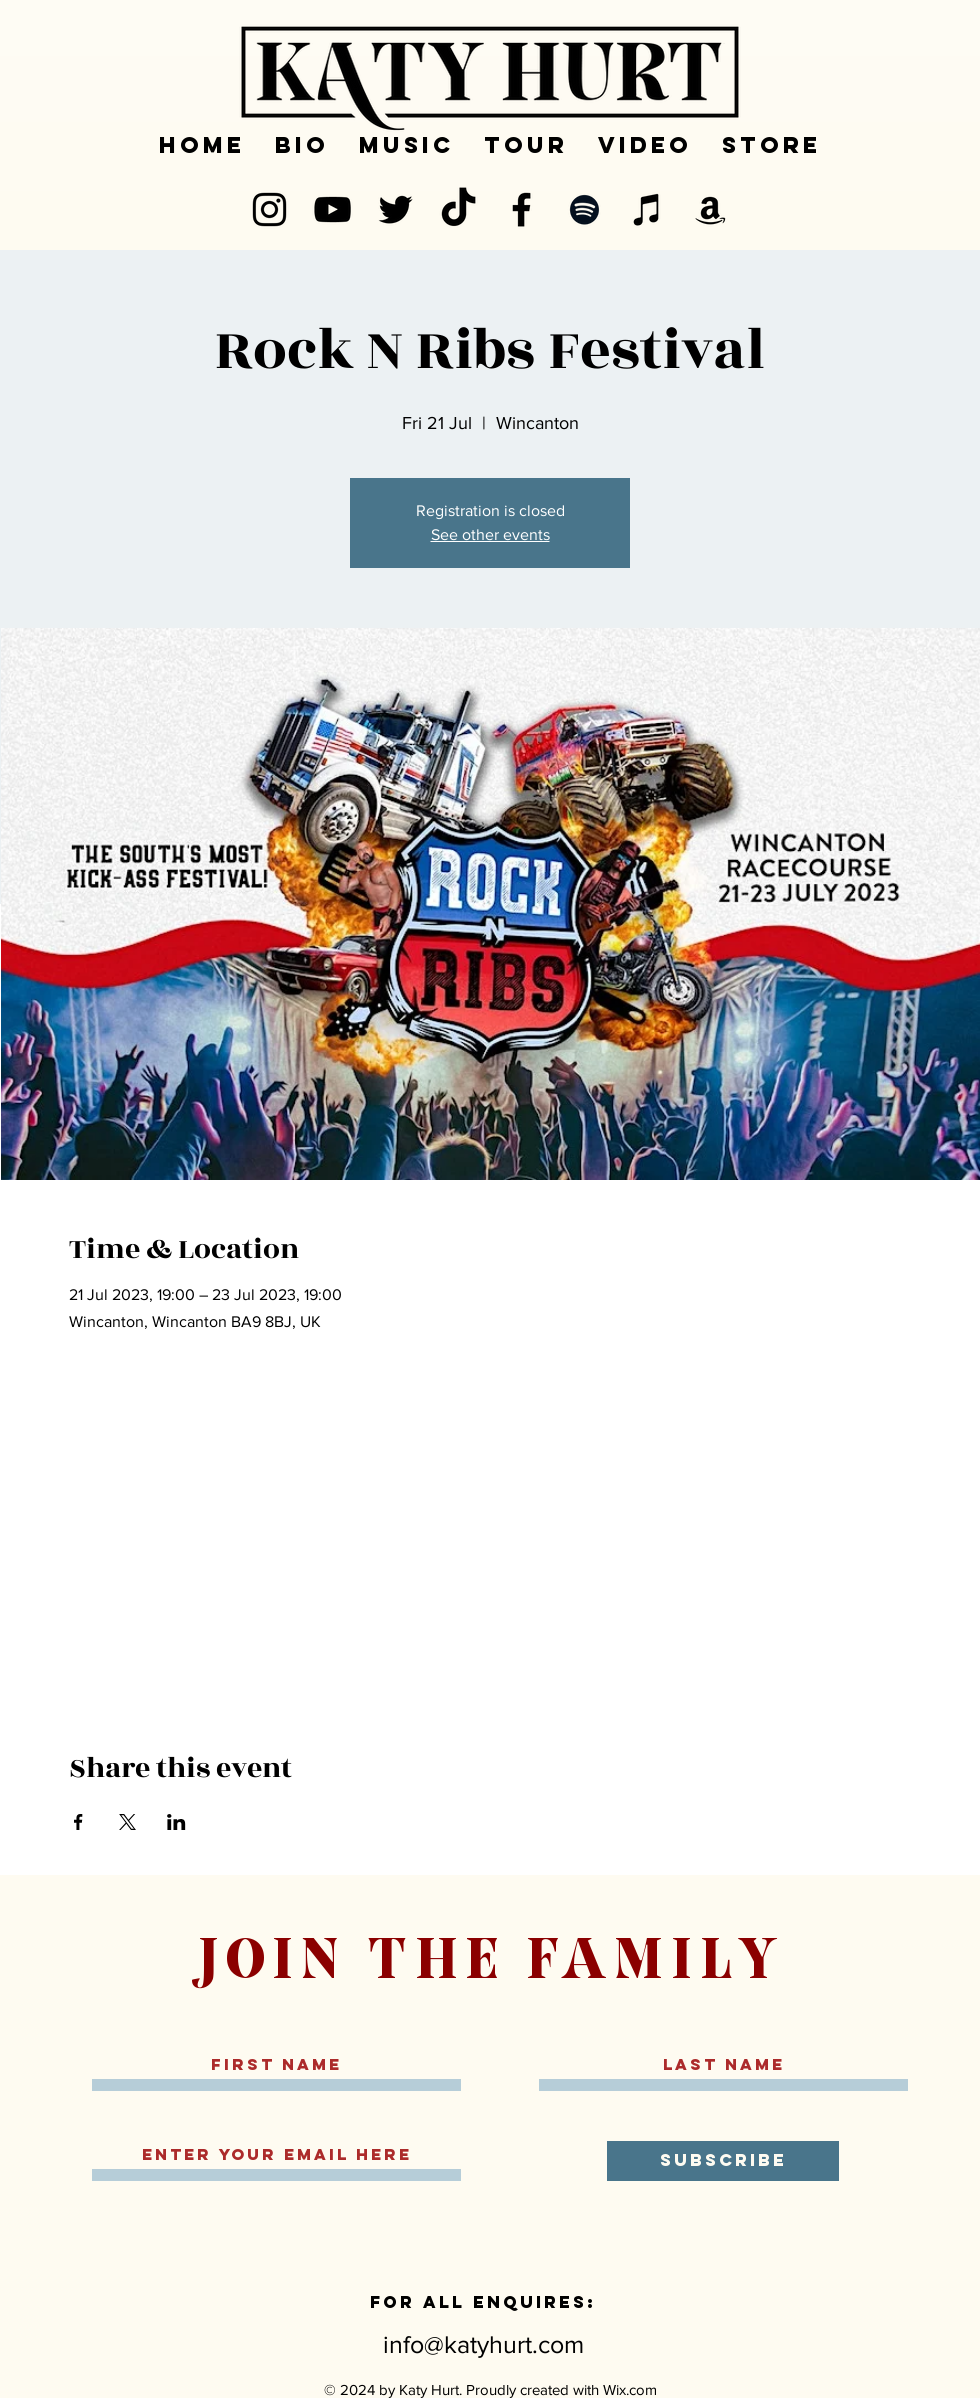  What do you see at coordinates (78, 1822) in the screenshot?
I see `[Share event on Facebook]` at bounding box center [78, 1822].